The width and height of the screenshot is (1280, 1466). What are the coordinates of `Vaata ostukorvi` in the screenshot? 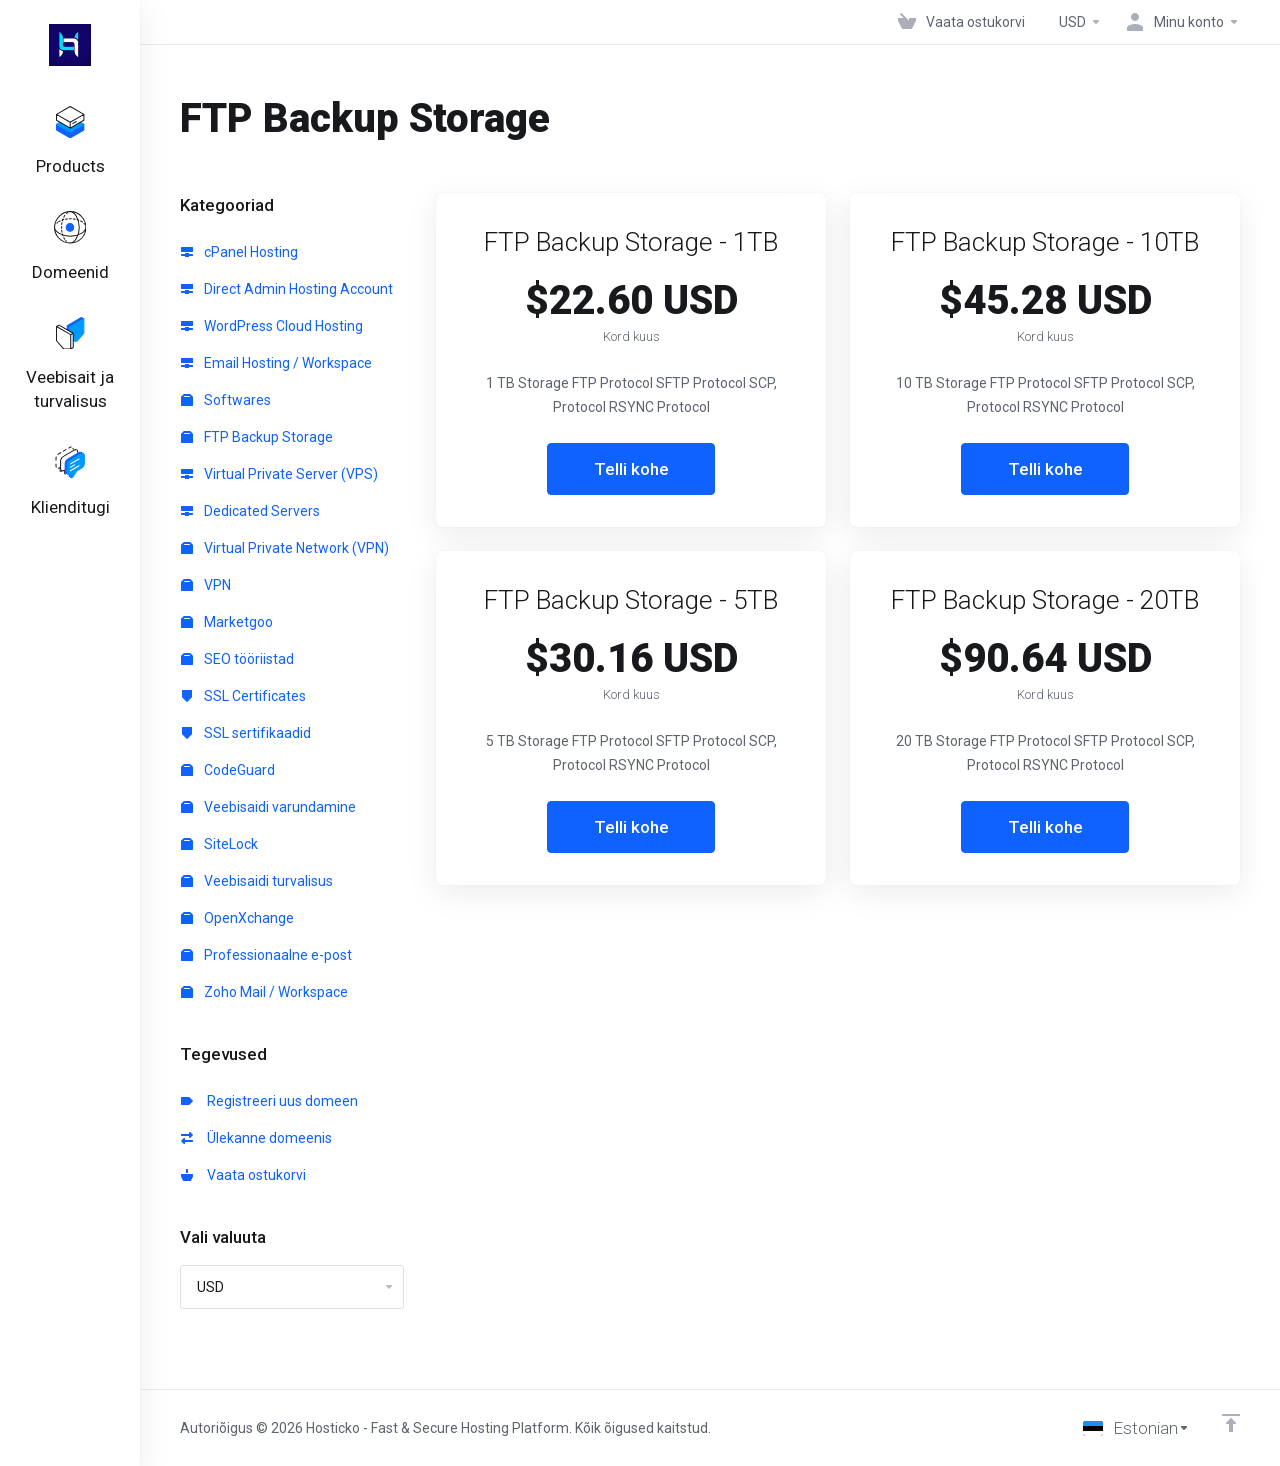 It's located at (243, 1175).